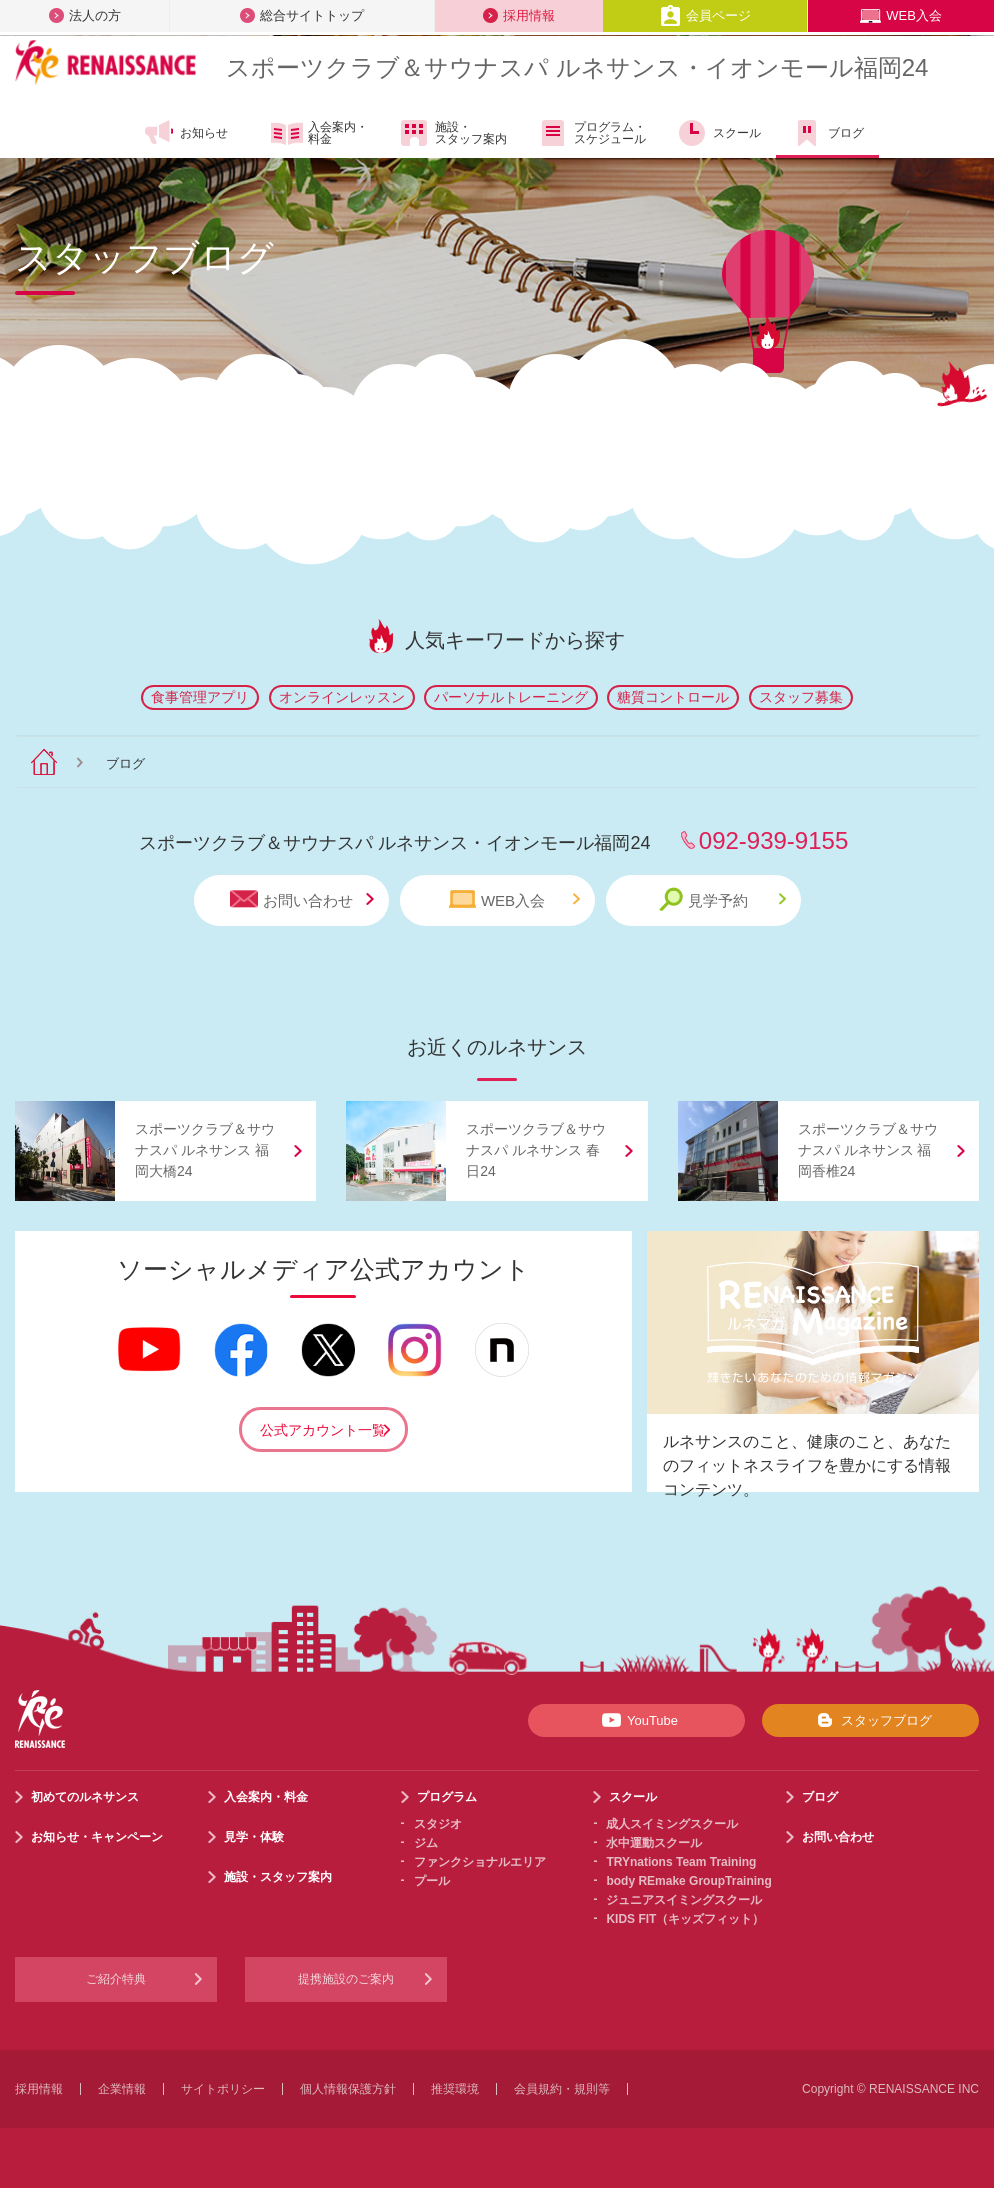 This screenshot has width=994, height=2188. What do you see at coordinates (577, 67) in the screenshot?
I see `スポーツクラブサウナスパ ルネサンス・イオンモール福岡24` at bounding box center [577, 67].